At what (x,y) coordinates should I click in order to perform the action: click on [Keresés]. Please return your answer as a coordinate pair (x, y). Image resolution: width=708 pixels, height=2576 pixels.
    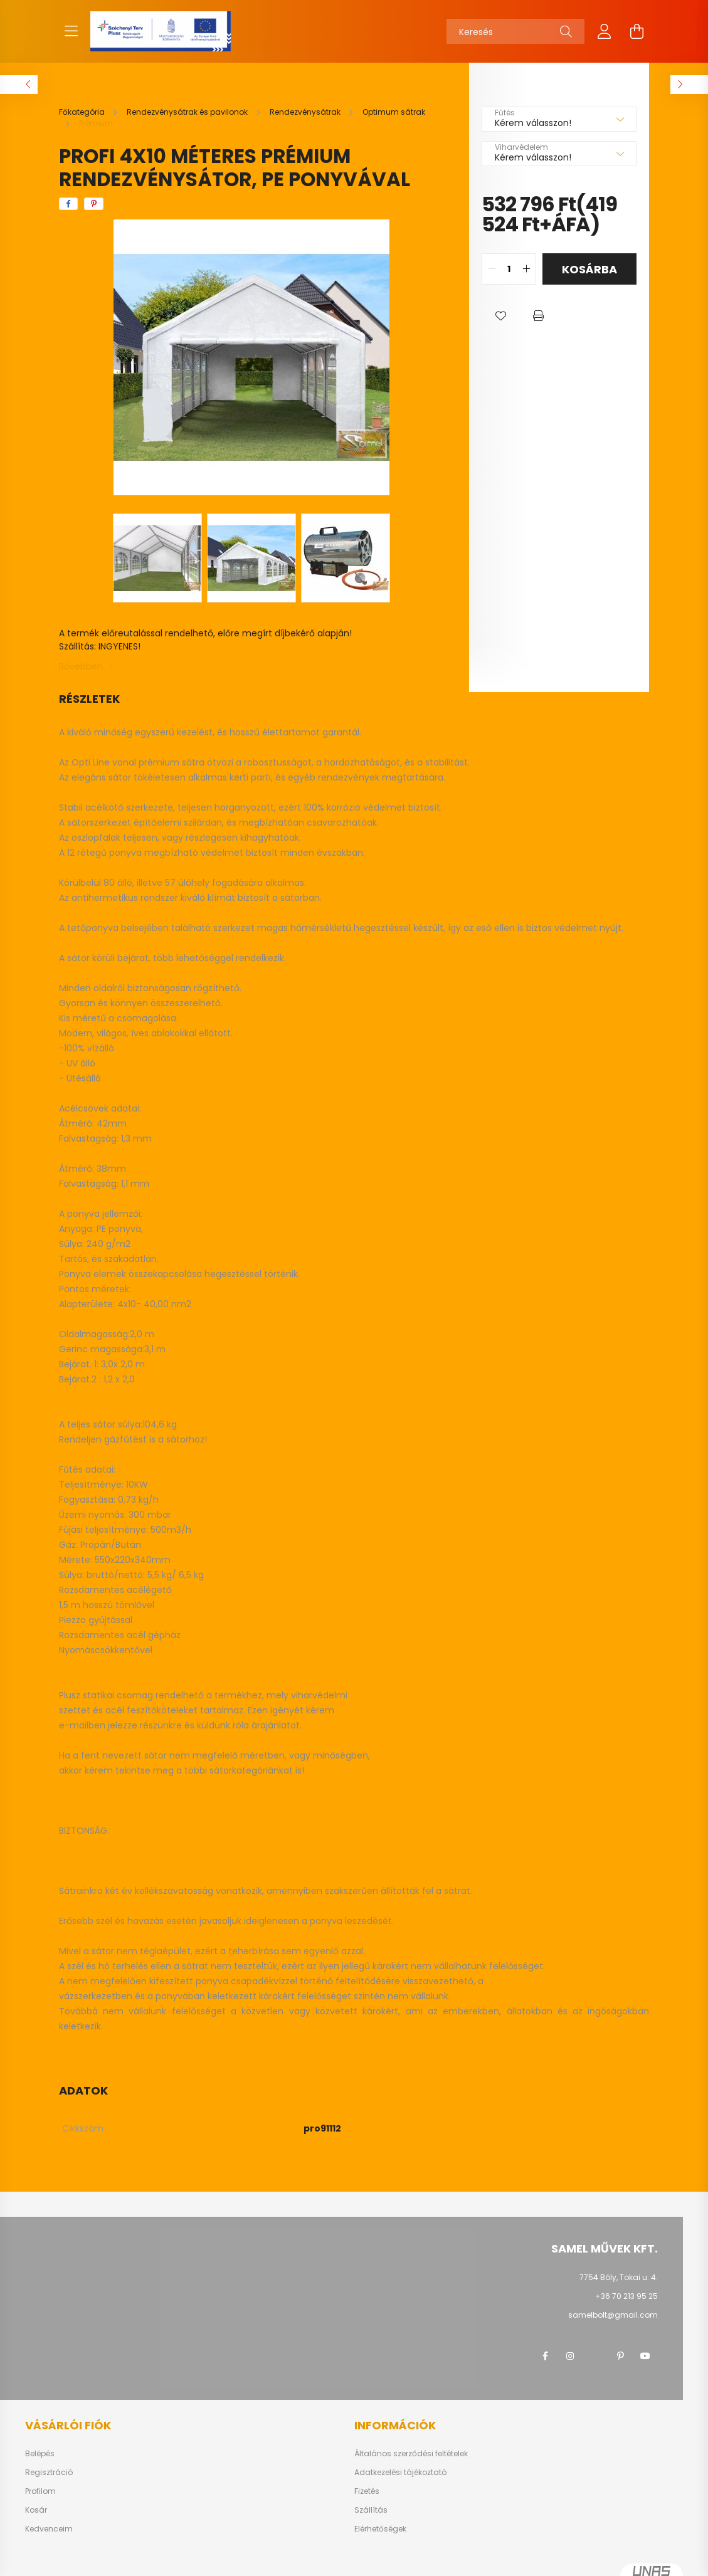
    Looking at the image, I should click on (515, 31).